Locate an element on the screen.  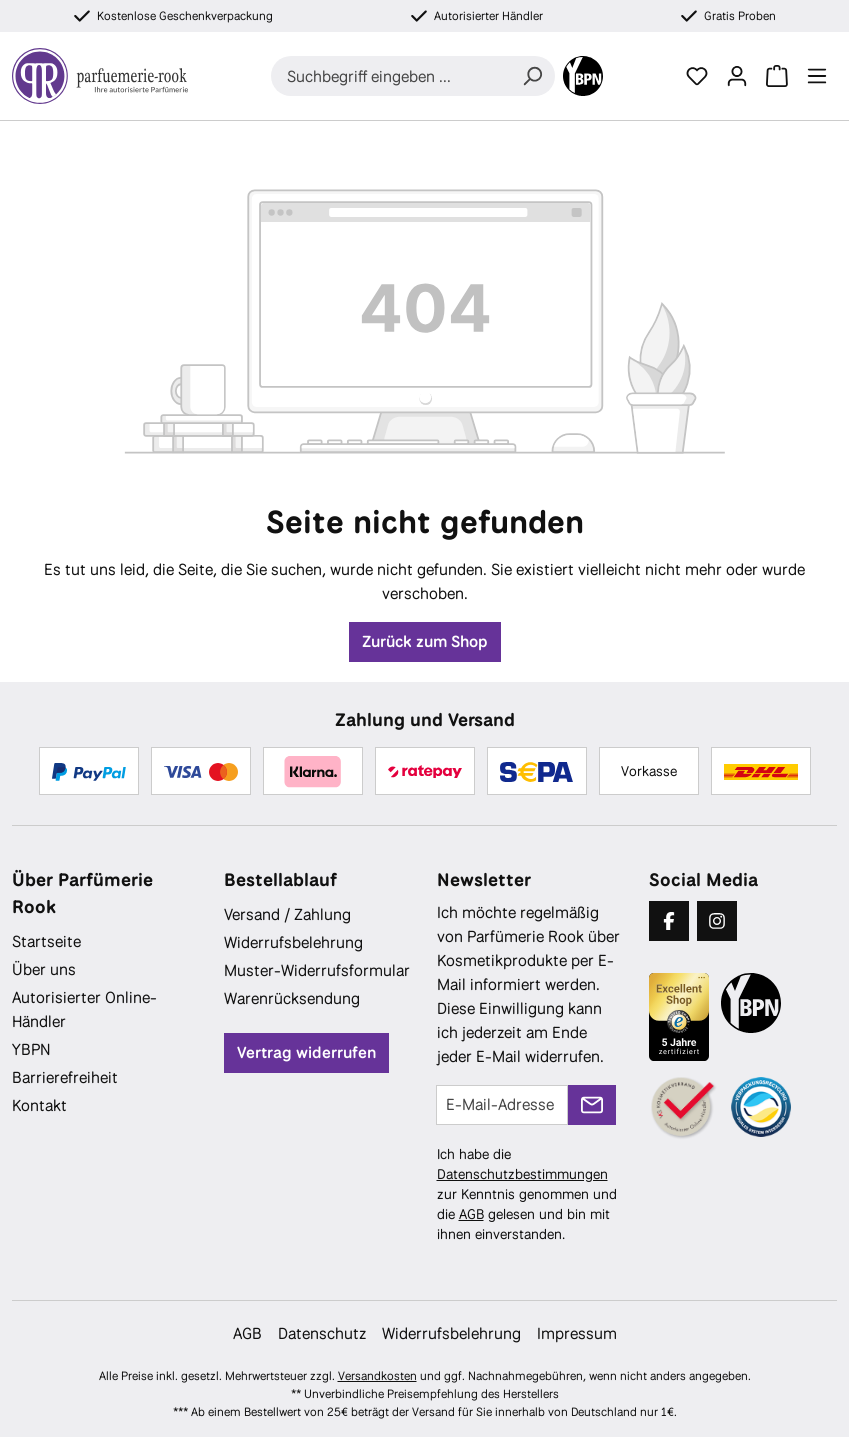
Versand / Zahlung is located at coordinates (287, 914).